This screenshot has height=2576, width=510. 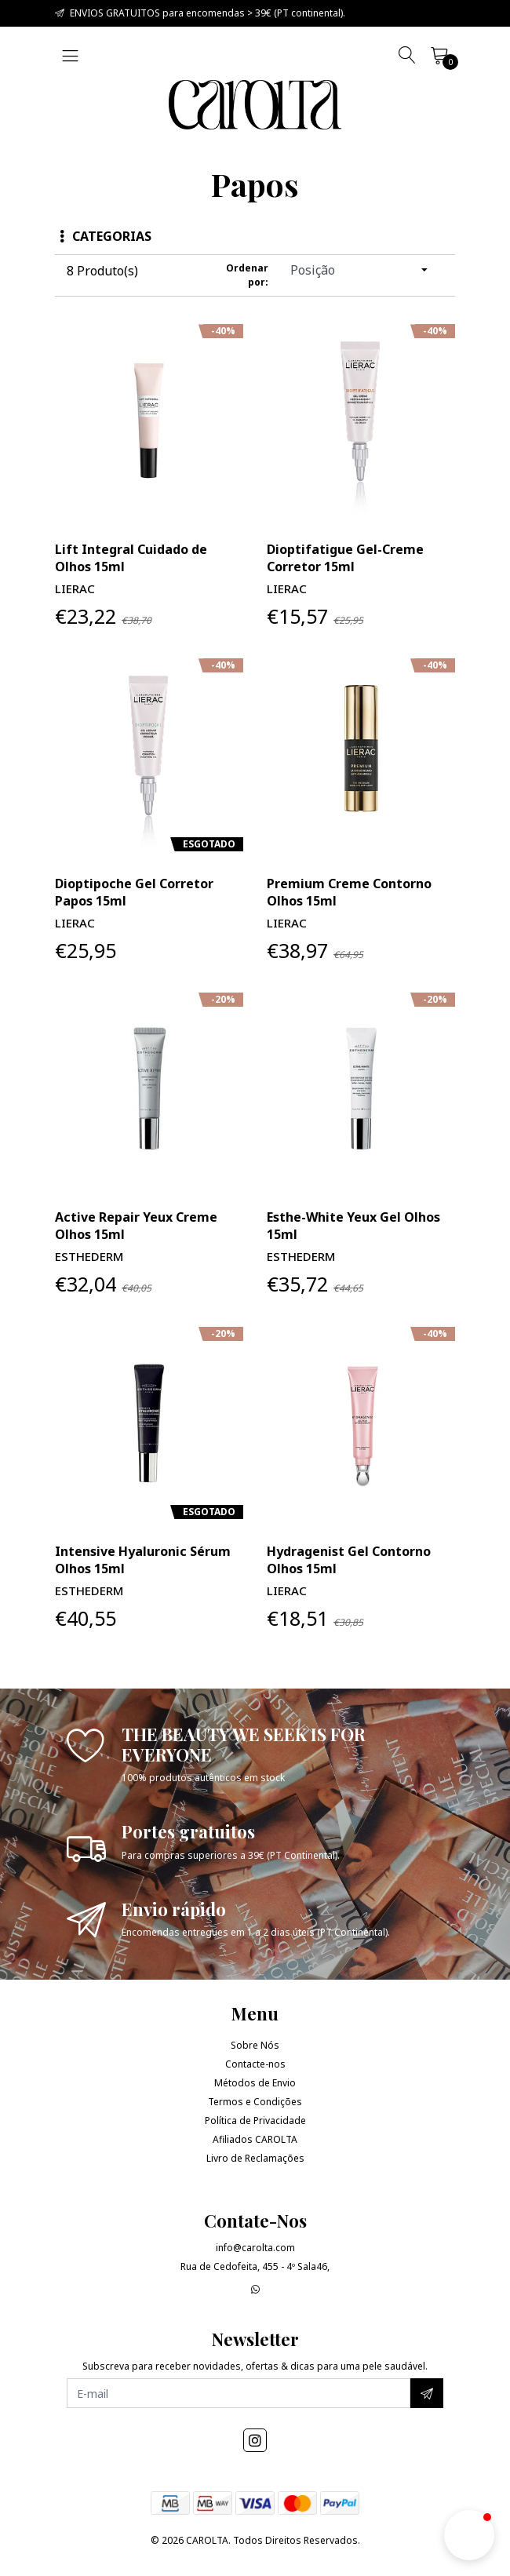 What do you see at coordinates (345, 558) in the screenshot?
I see `Dioptifatigue Gel-Creme Corretor 15ml` at bounding box center [345, 558].